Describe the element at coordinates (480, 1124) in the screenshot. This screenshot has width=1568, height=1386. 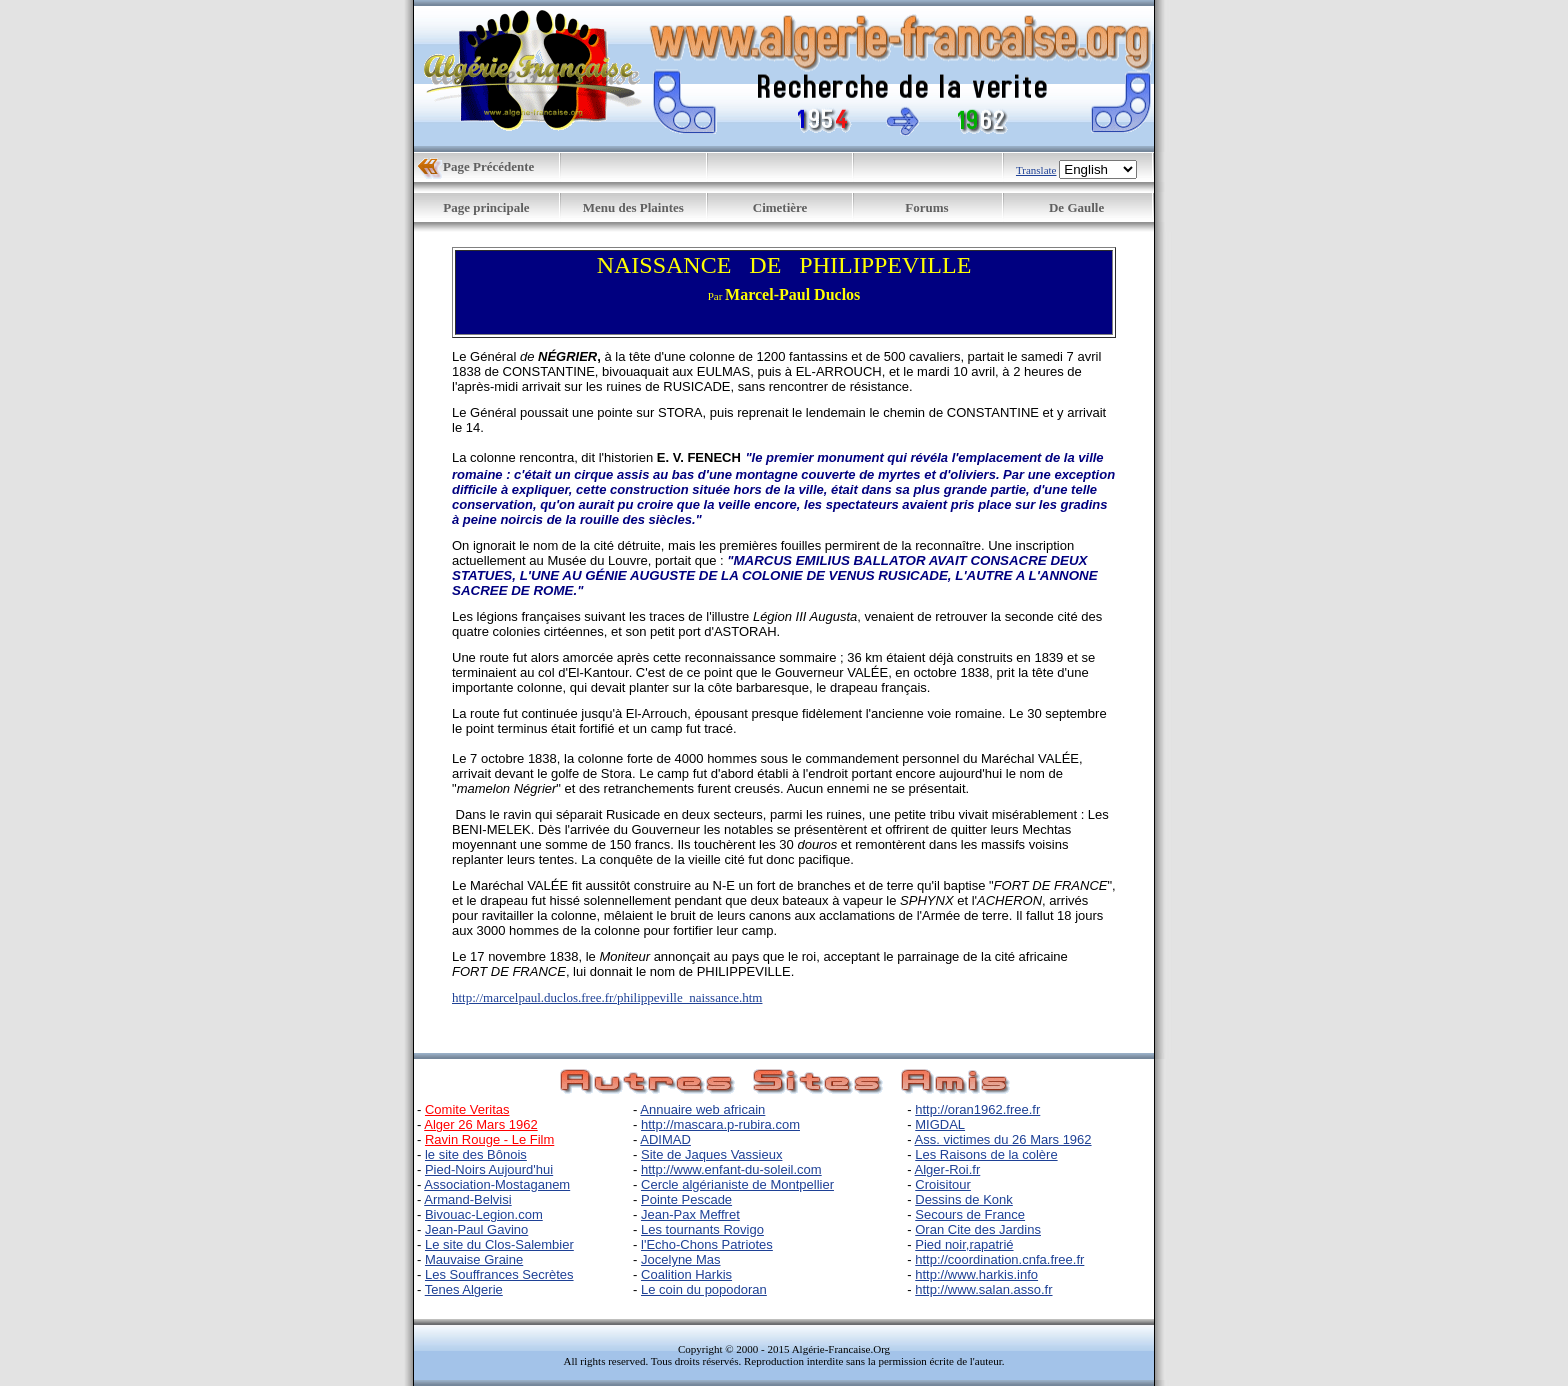
I see `Alger 26 Mars 1962` at that location.